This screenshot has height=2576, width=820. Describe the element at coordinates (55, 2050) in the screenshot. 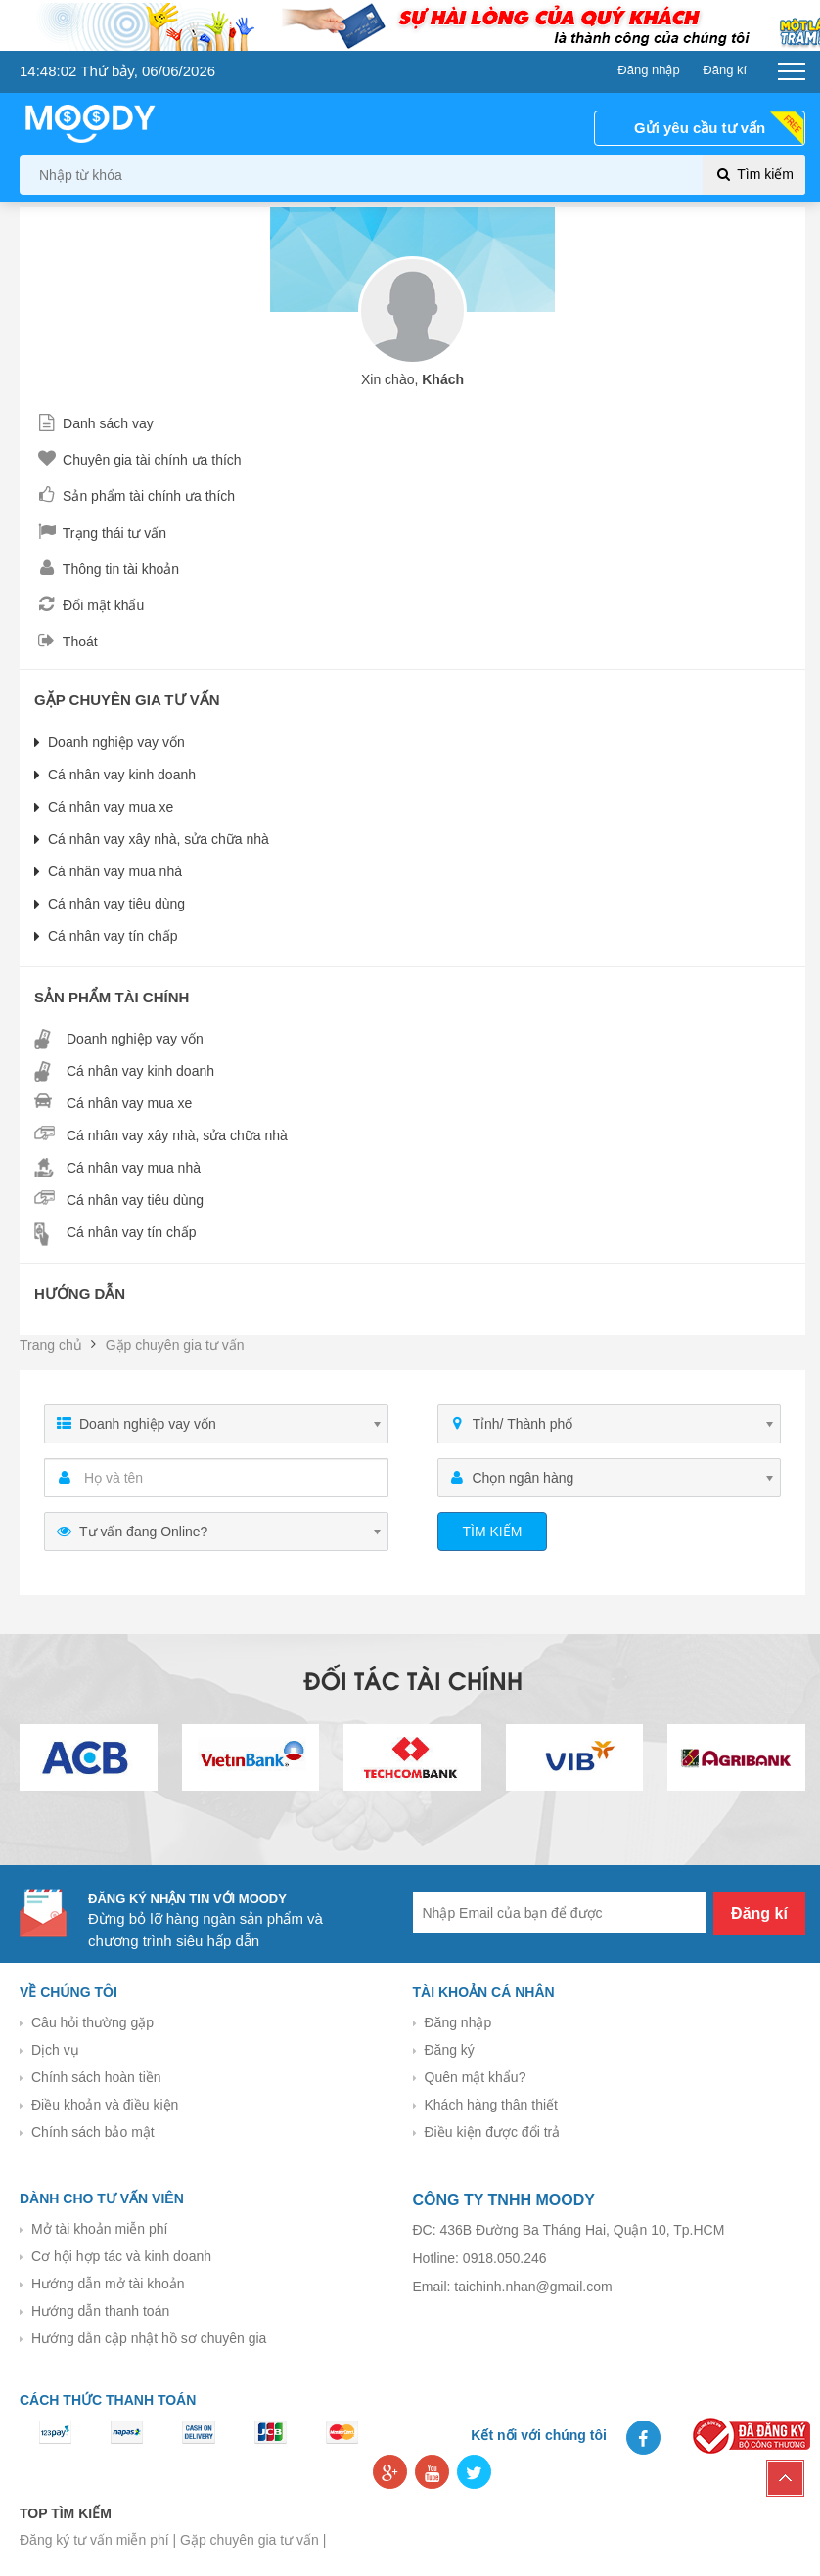

I see `Dịch vụ` at that location.